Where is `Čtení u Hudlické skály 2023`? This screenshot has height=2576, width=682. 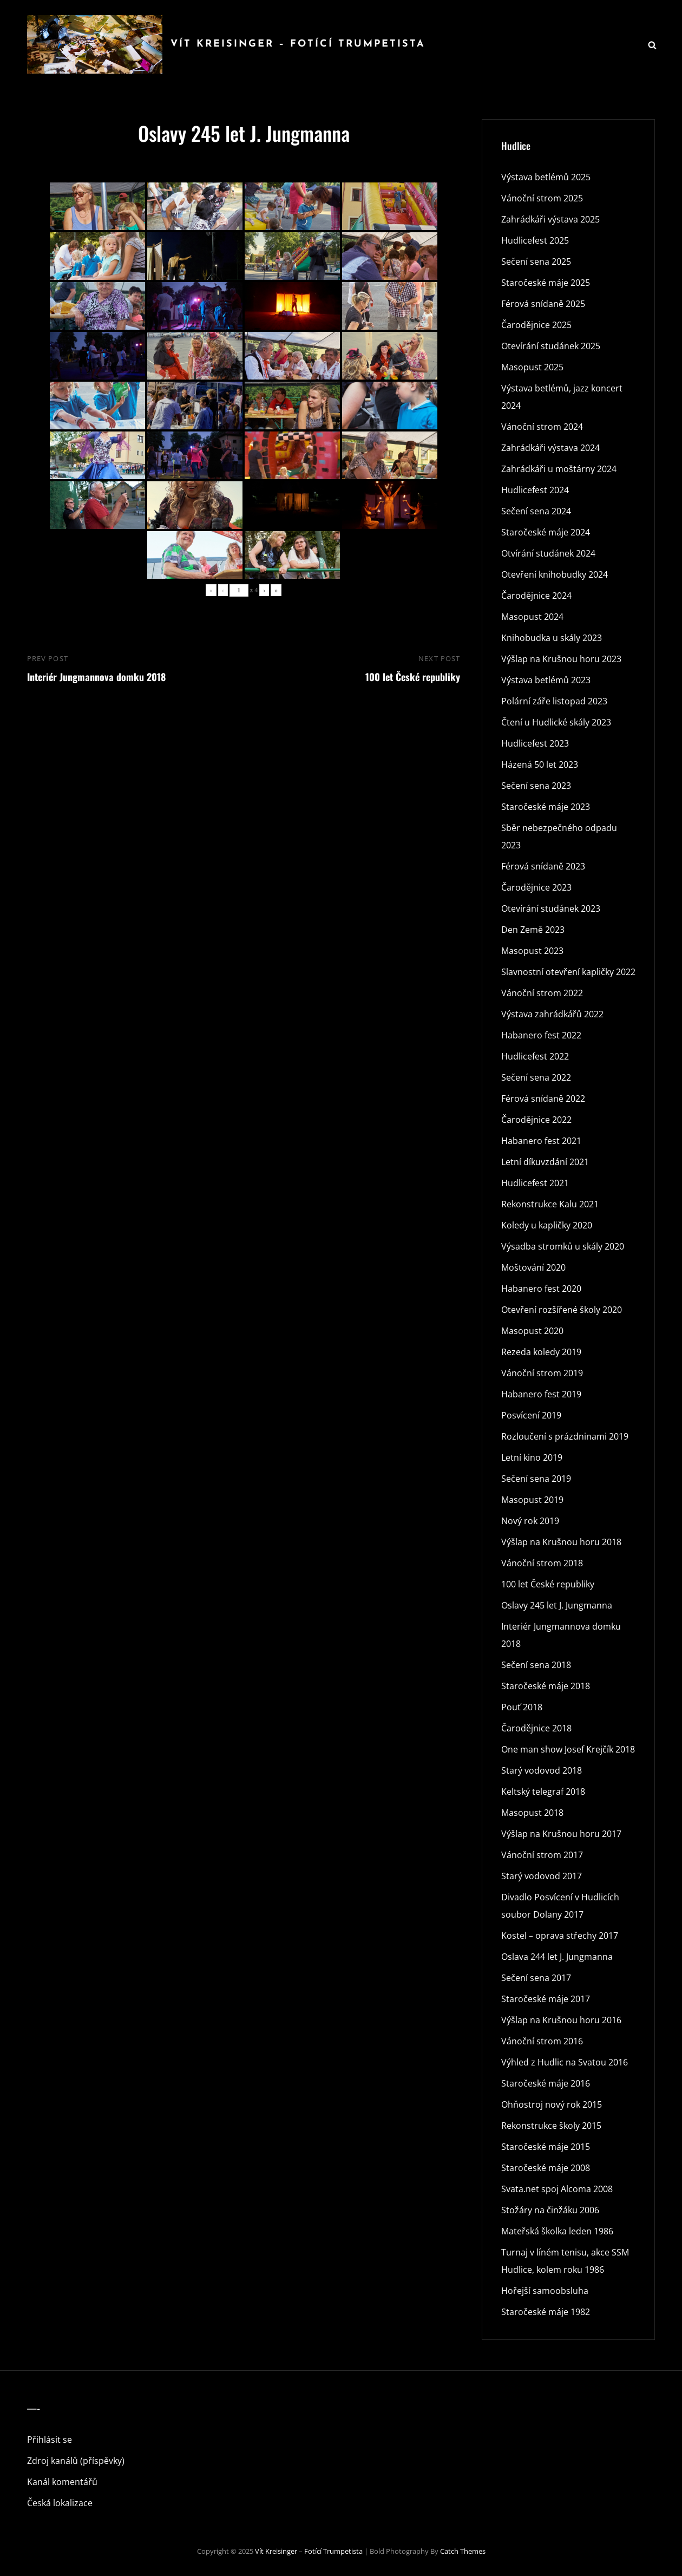
Čtení u Hudlické skály 2023 is located at coordinates (556, 722).